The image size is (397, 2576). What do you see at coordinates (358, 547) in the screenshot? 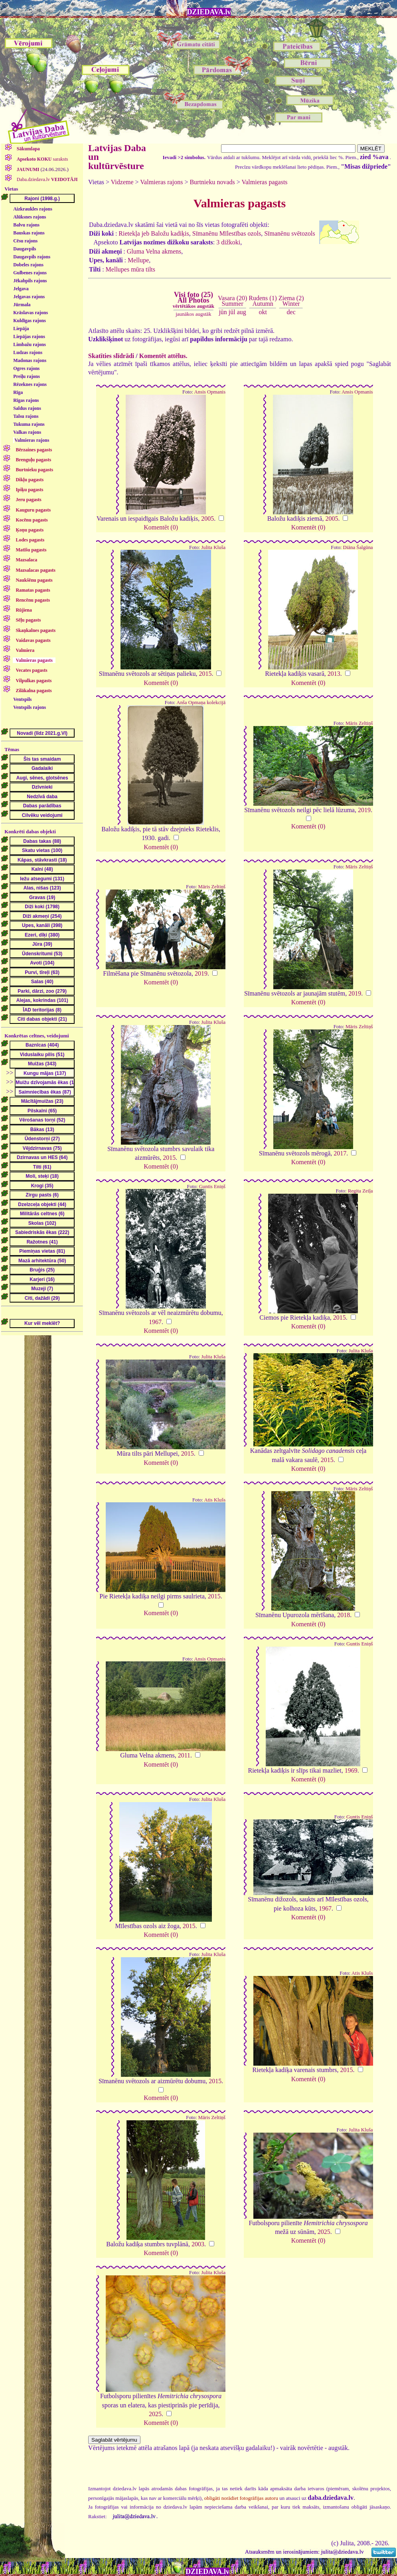
I see `Diāna Šalgūna` at bounding box center [358, 547].